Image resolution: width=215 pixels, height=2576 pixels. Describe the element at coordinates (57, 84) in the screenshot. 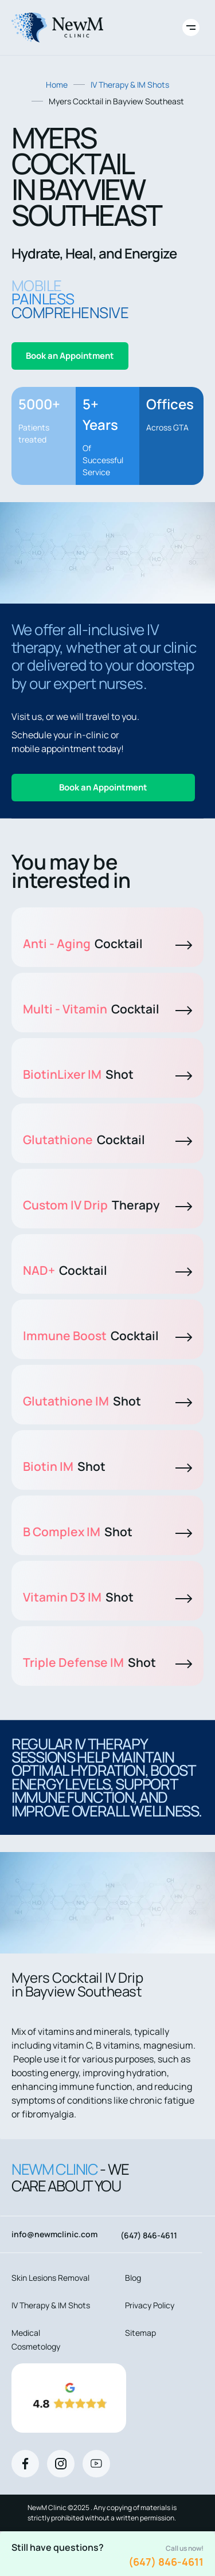

I see `Home` at that location.